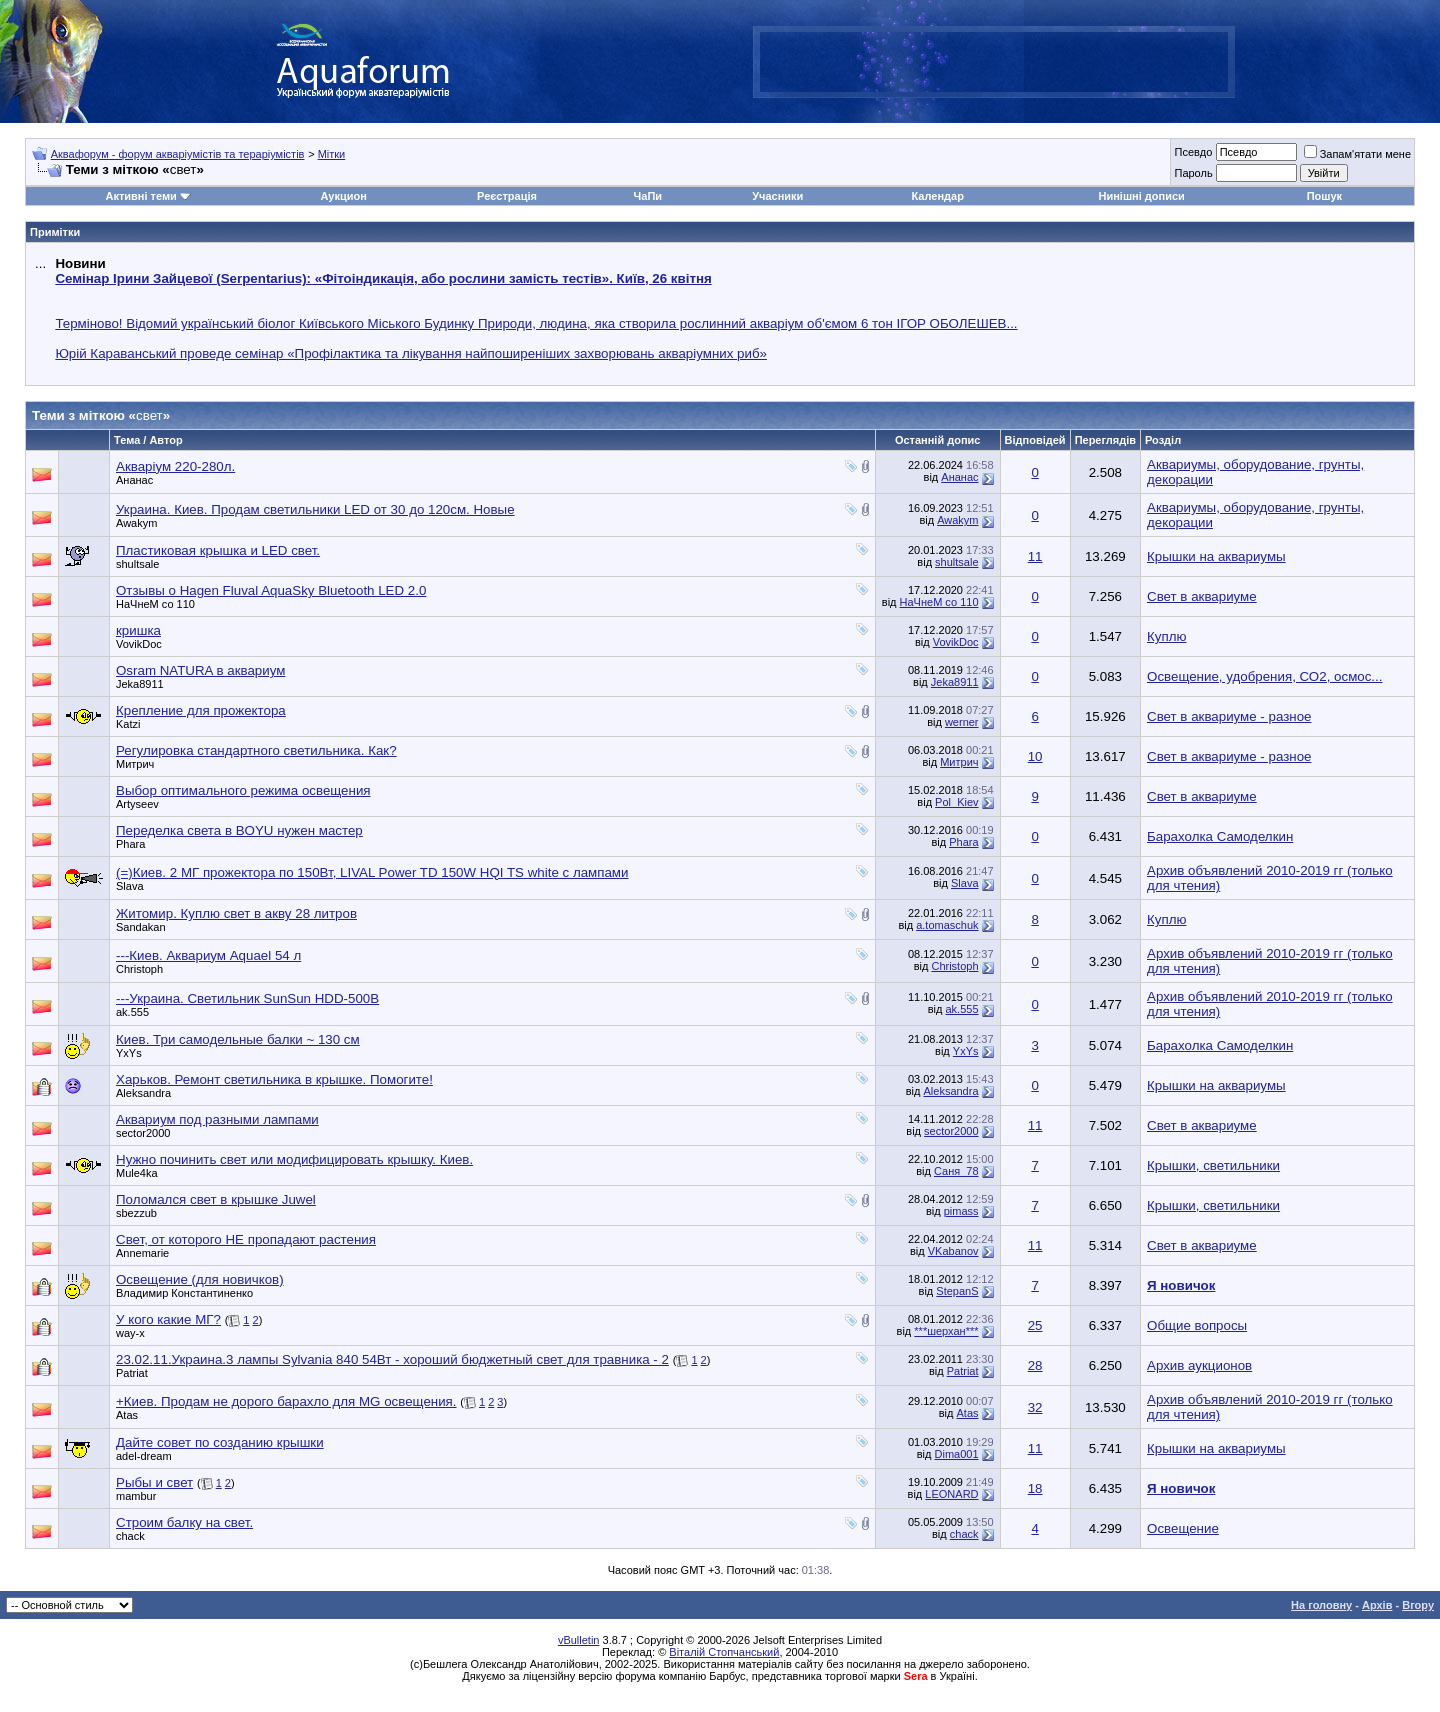 The image size is (1440, 1712). Describe the element at coordinates (411, 353) in the screenshot. I see `Юрій Караванський проведе семінар «Профілактика та лікування найпоширеніших захворювань акваріумних риб»` at that location.